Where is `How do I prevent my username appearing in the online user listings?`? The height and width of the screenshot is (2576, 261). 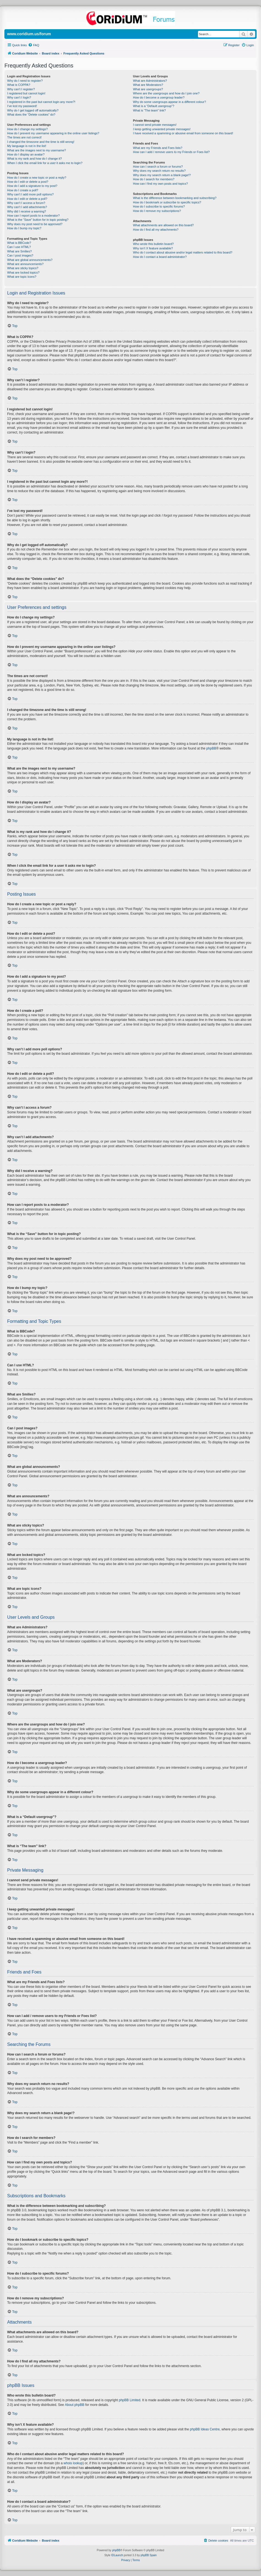 How do I prevent my username appearing in the online user listings? is located at coordinates (53, 133).